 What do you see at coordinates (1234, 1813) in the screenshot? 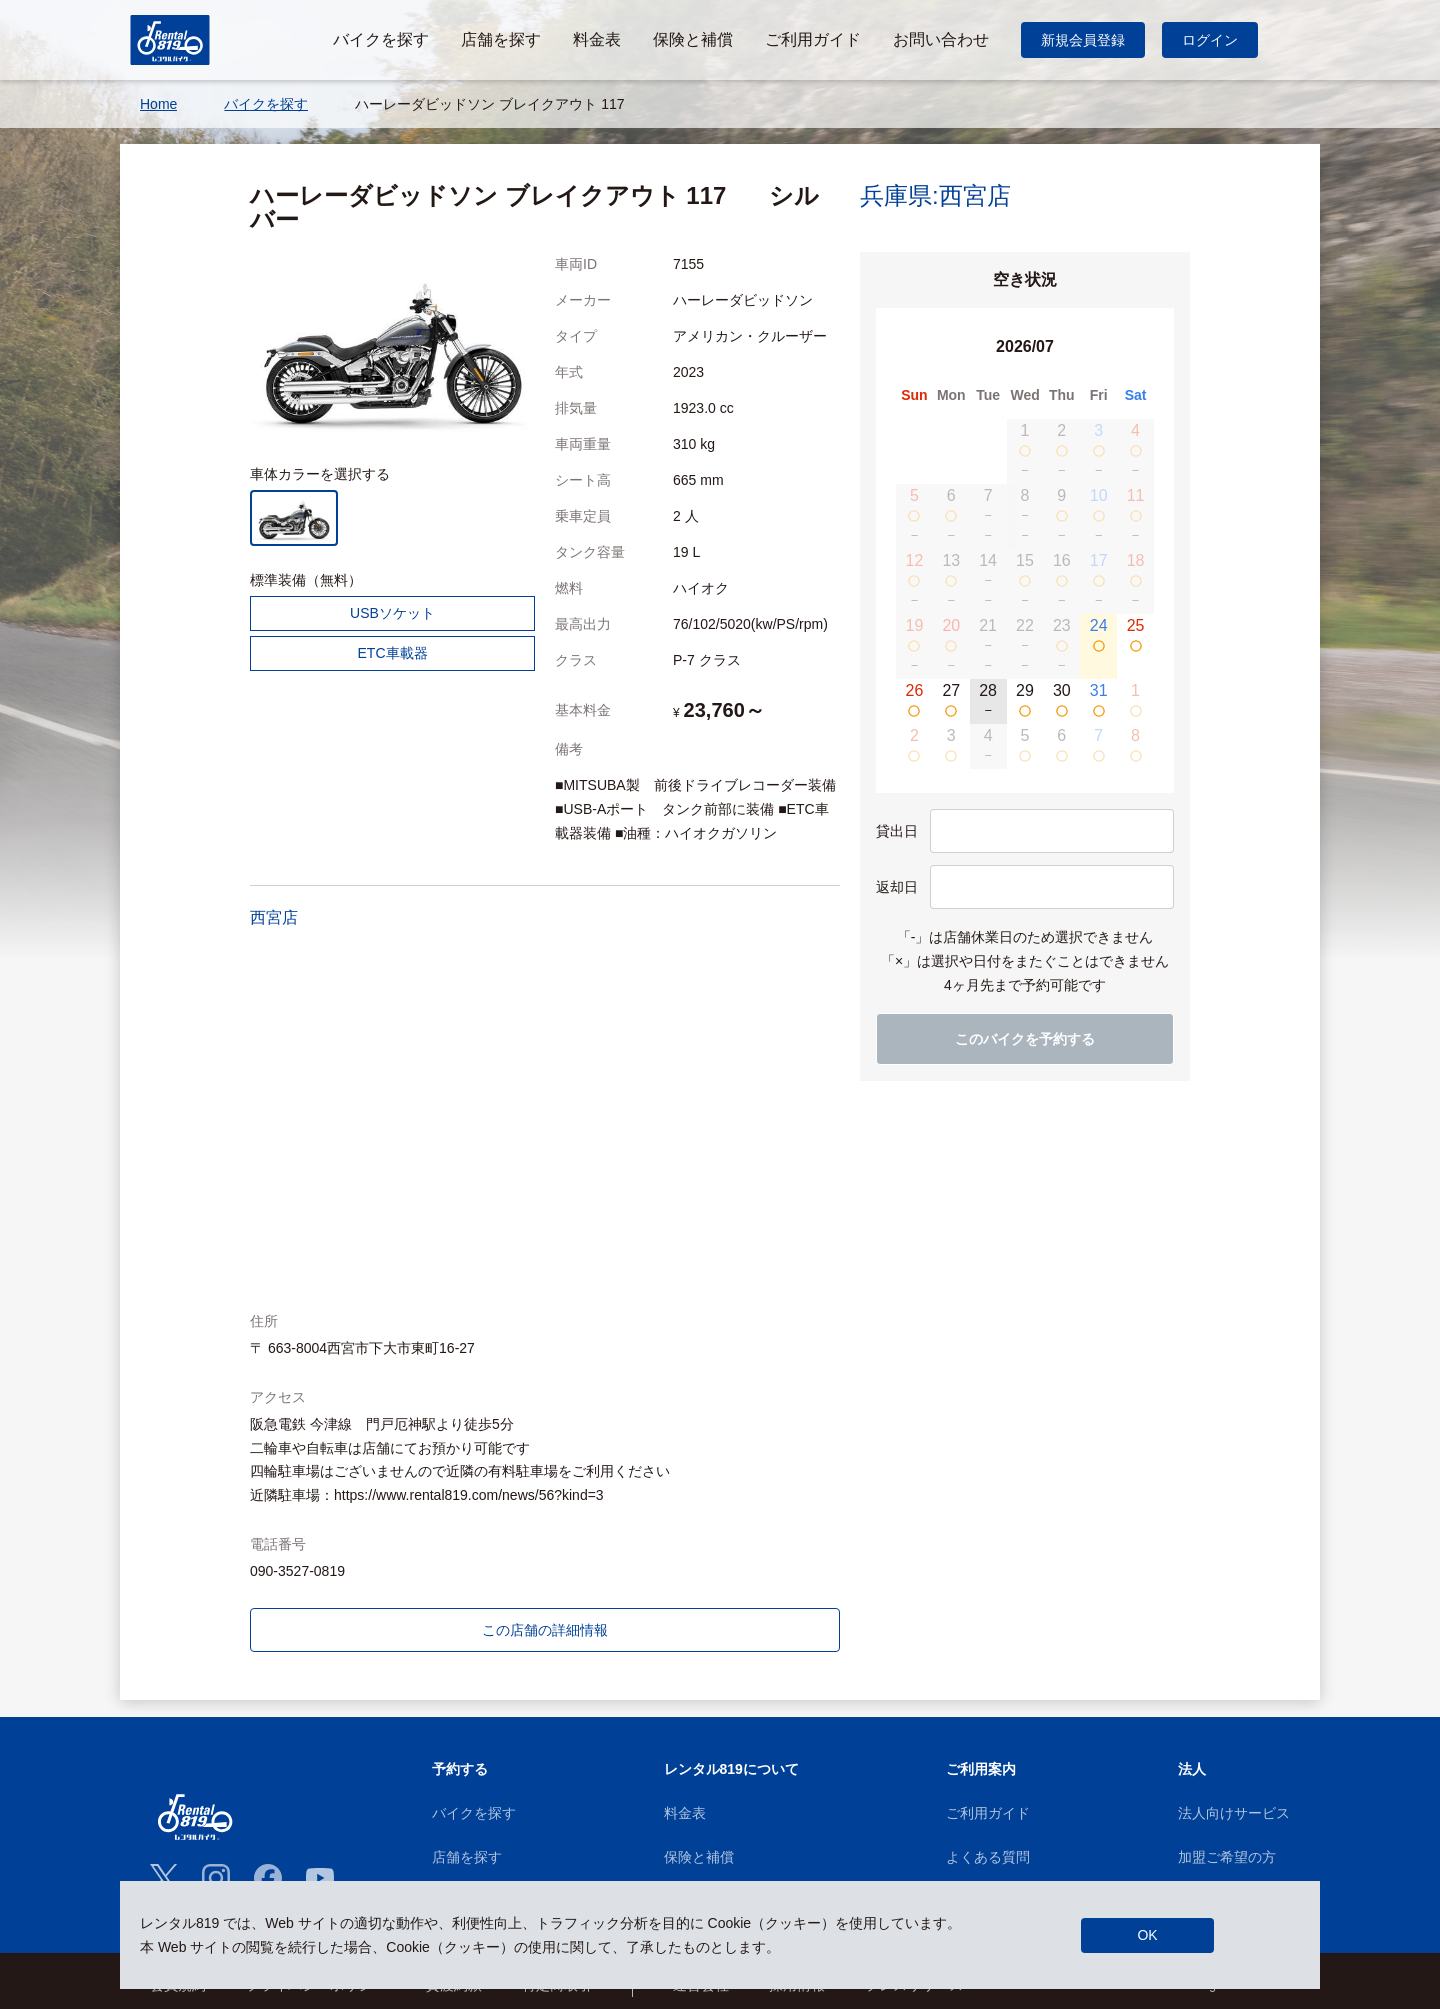
I see `法人向けサービス` at bounding box center [1234, 1813].